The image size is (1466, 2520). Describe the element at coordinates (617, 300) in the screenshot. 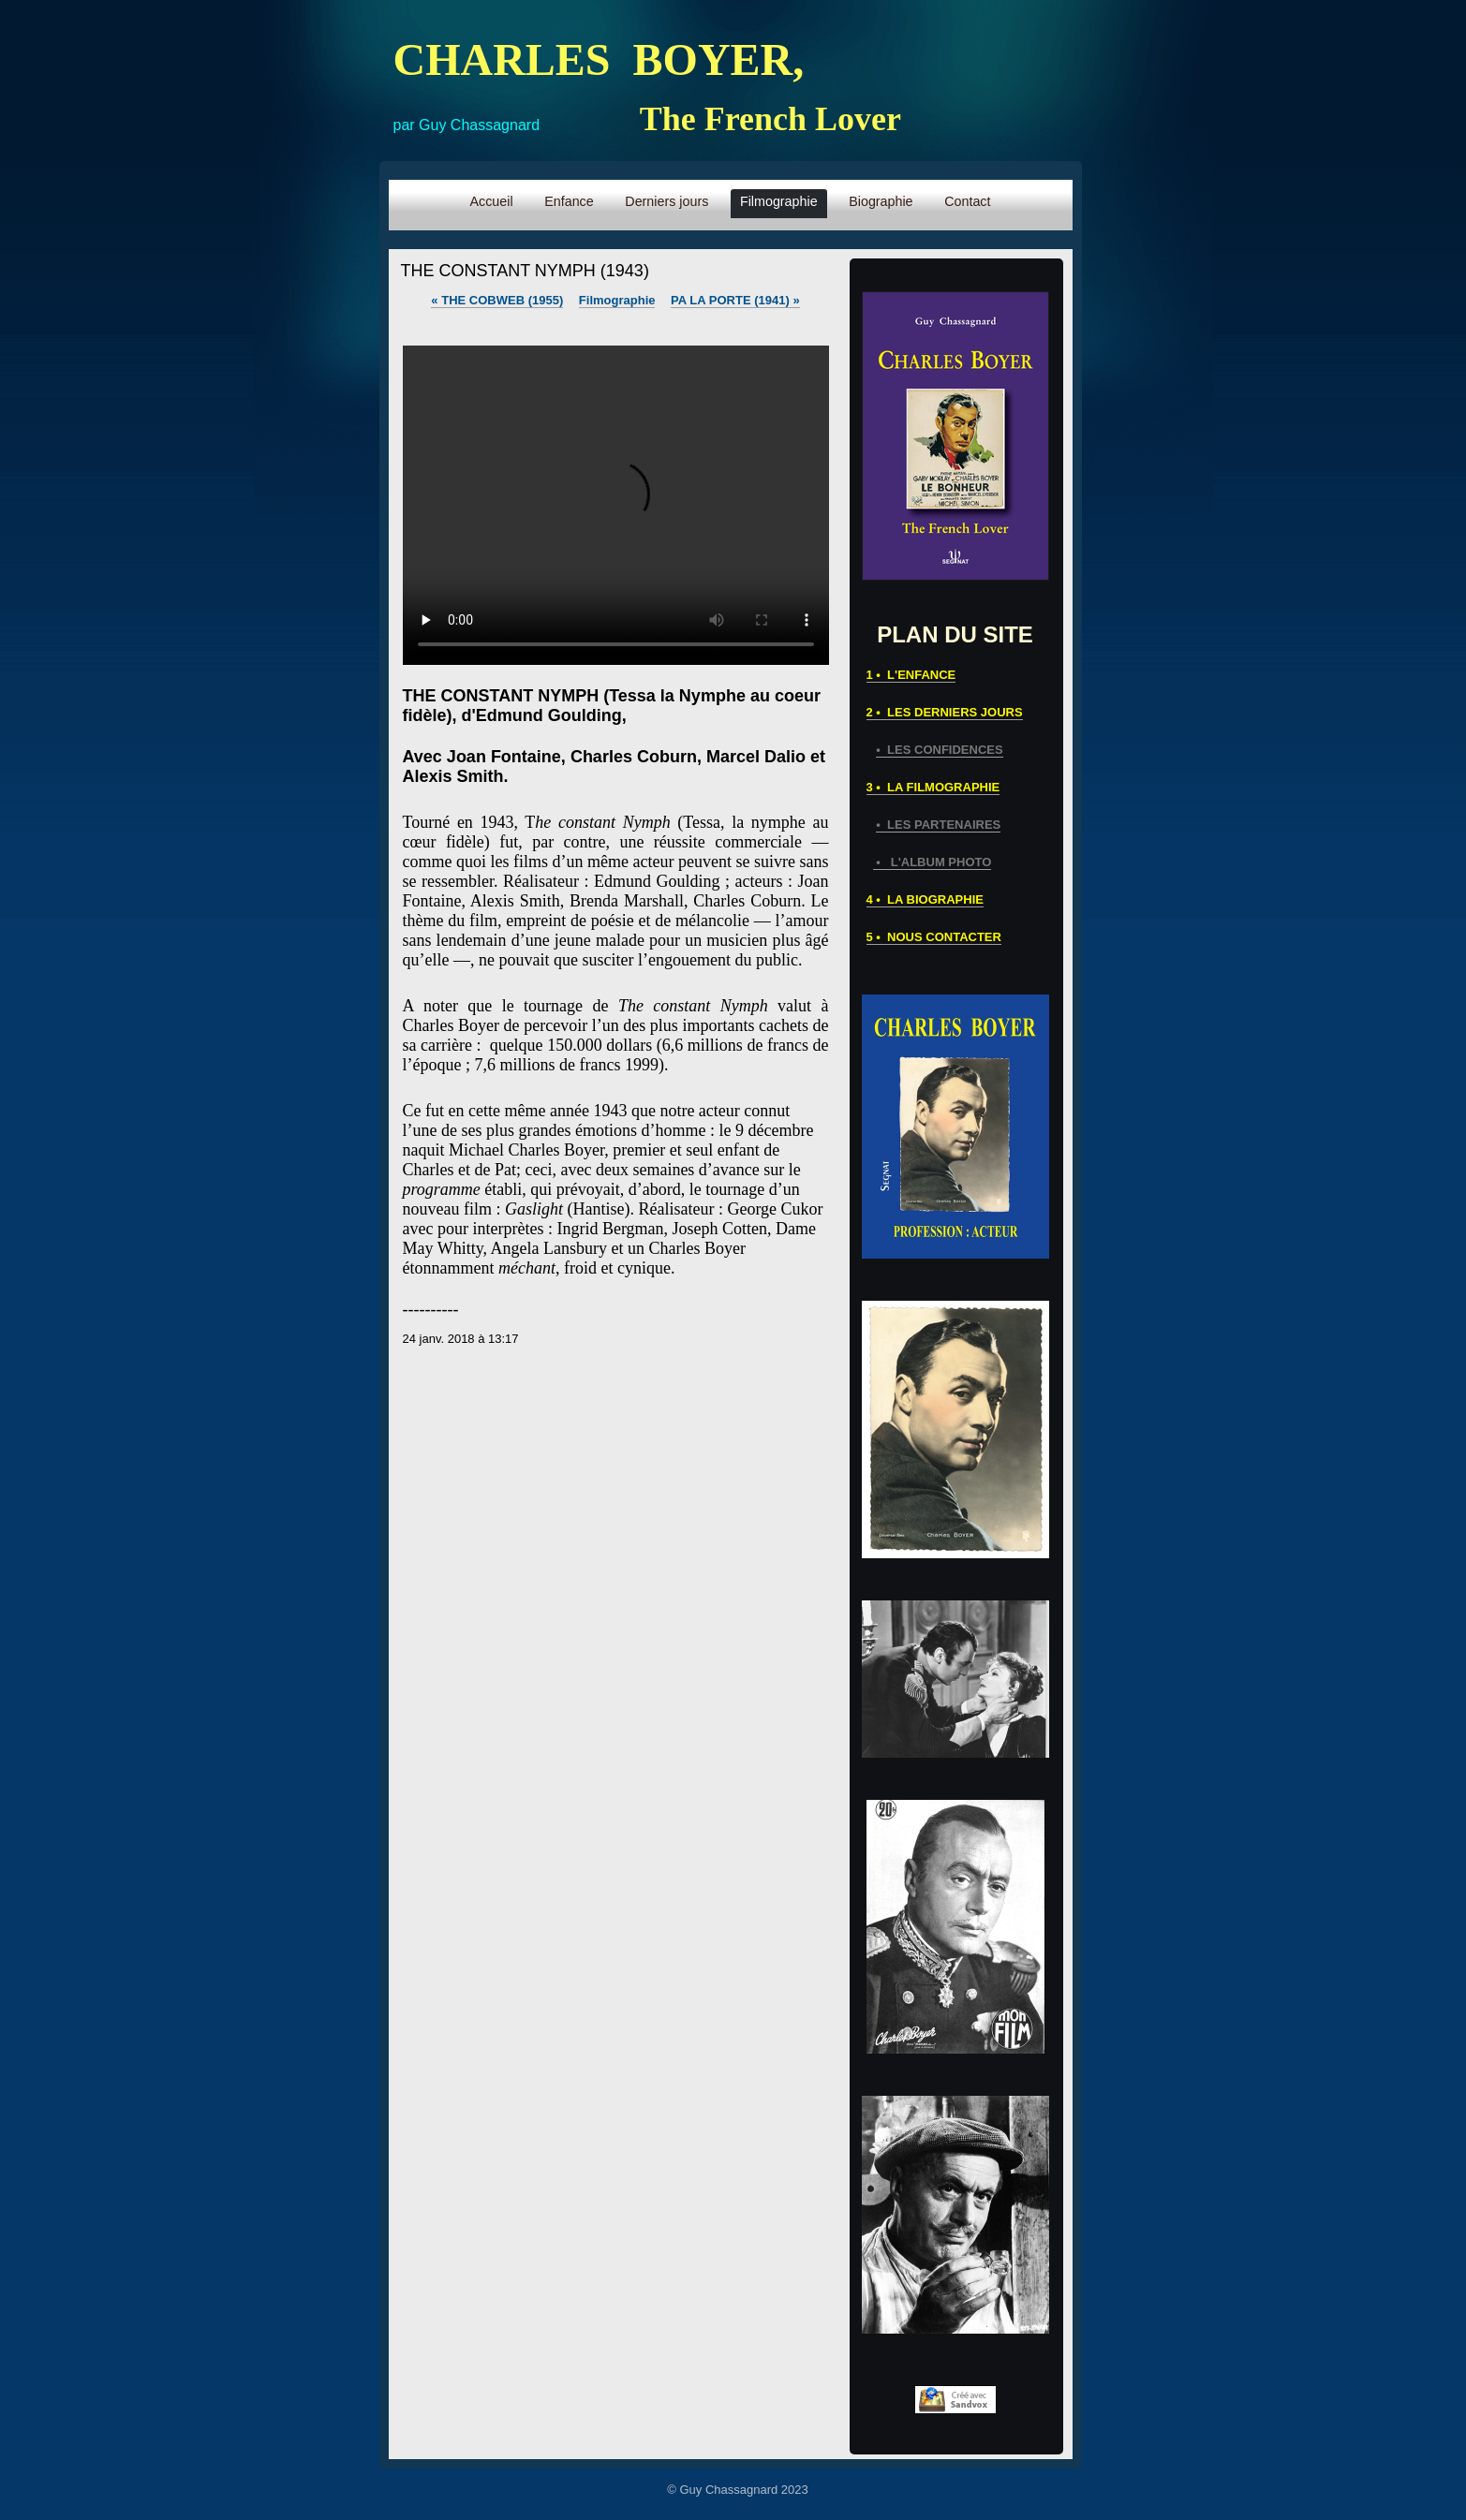

I see `Filmographie` at that location.